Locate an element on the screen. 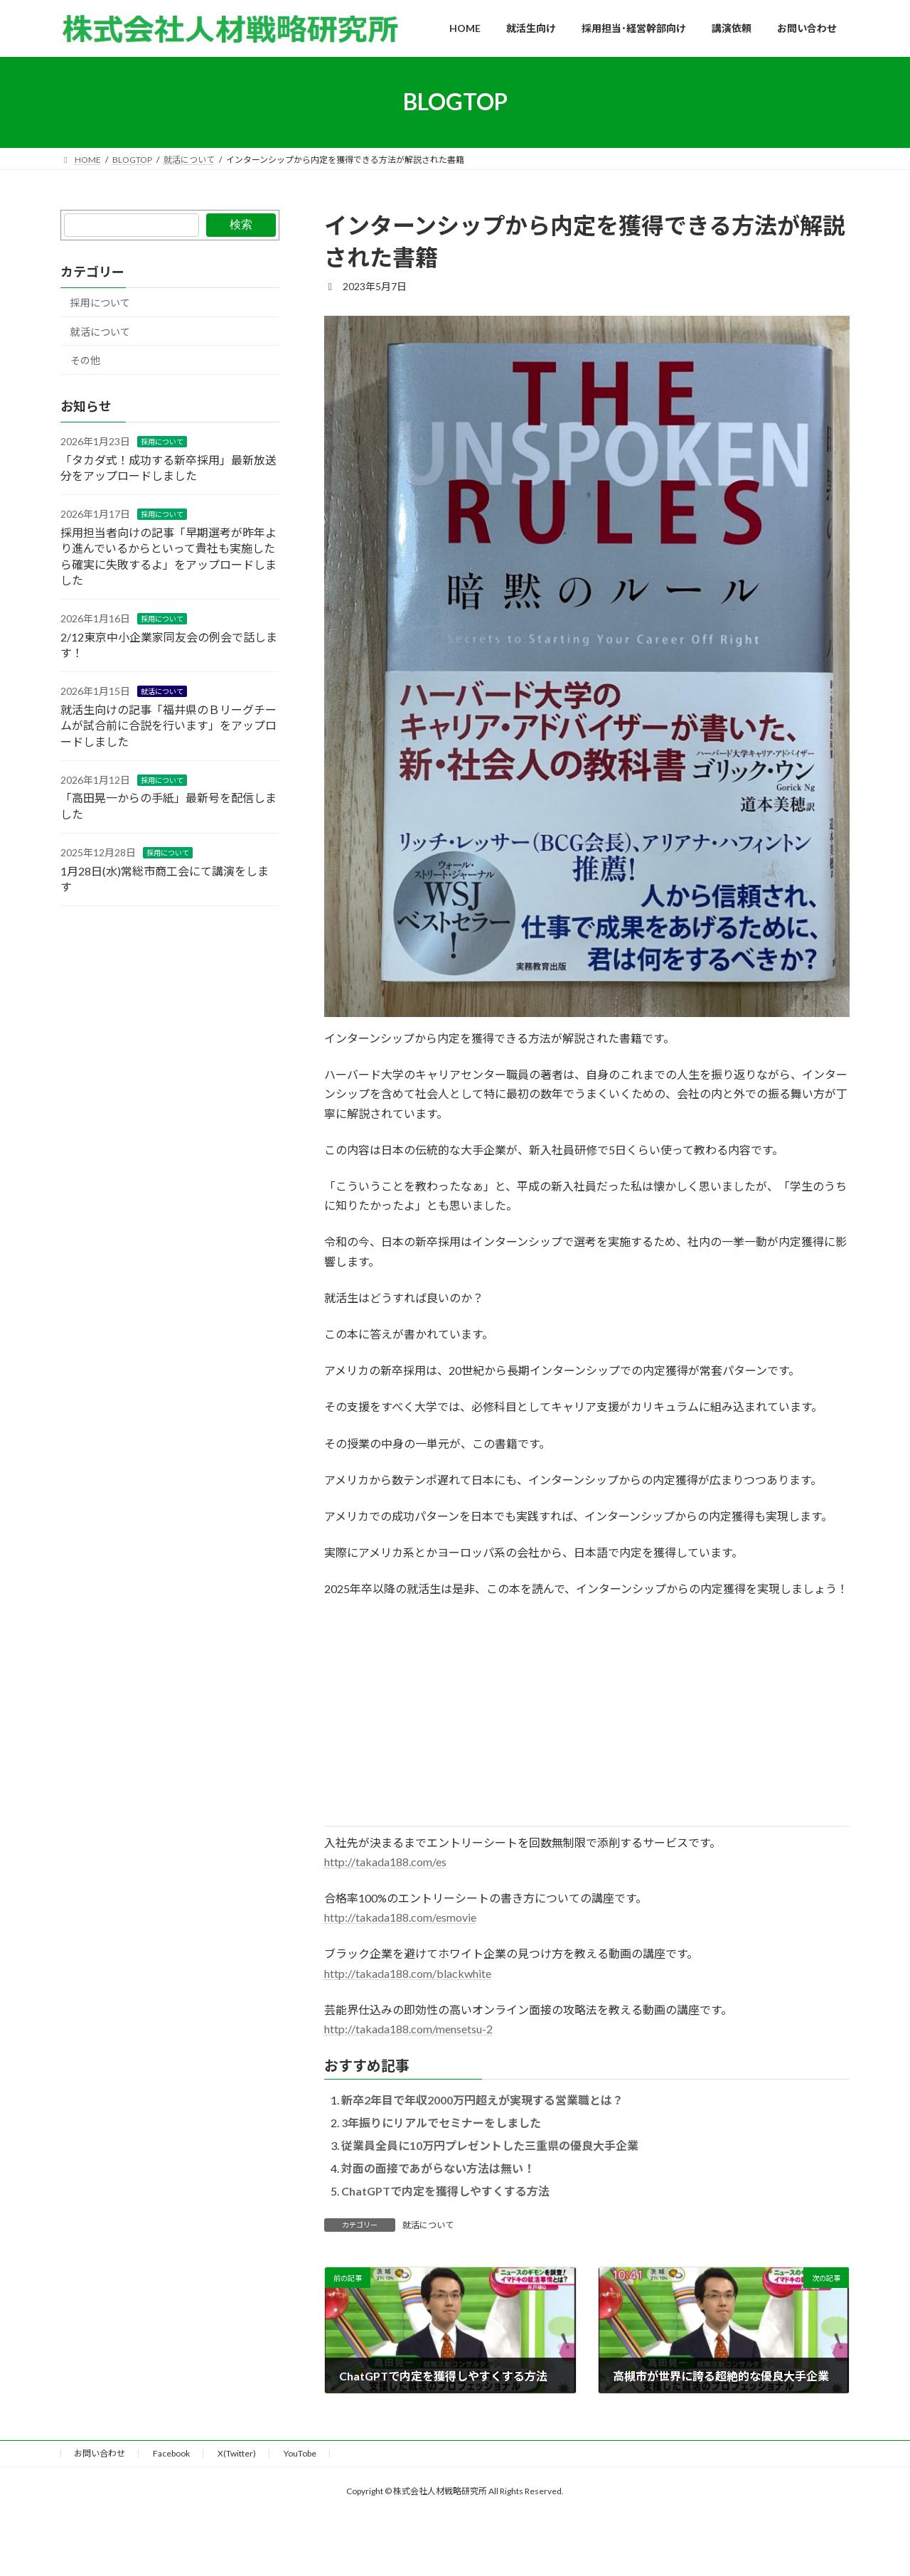 The width and height of the screenshot is (910, 2576). Facebook is located at coordinates (171, 2453).